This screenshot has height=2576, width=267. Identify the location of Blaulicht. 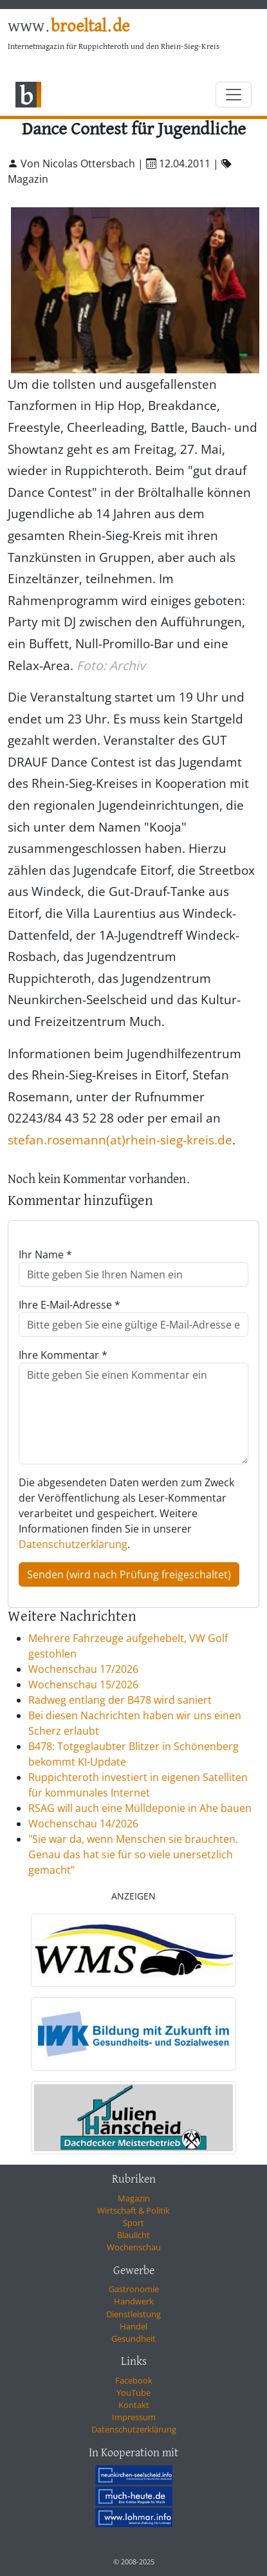
(133, 2235).